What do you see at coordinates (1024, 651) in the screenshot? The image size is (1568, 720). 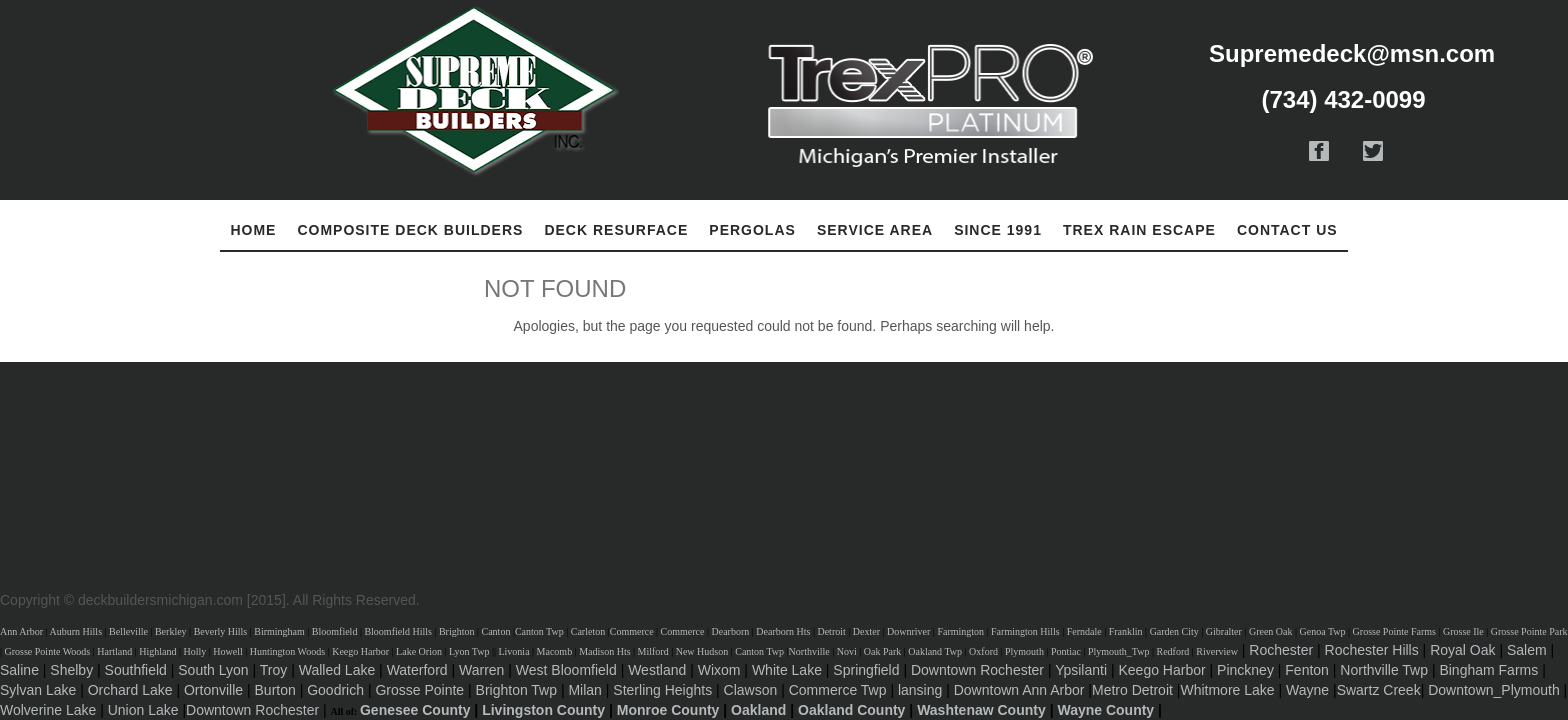 I see `Plymouth` at bounding box center [1024, 651].